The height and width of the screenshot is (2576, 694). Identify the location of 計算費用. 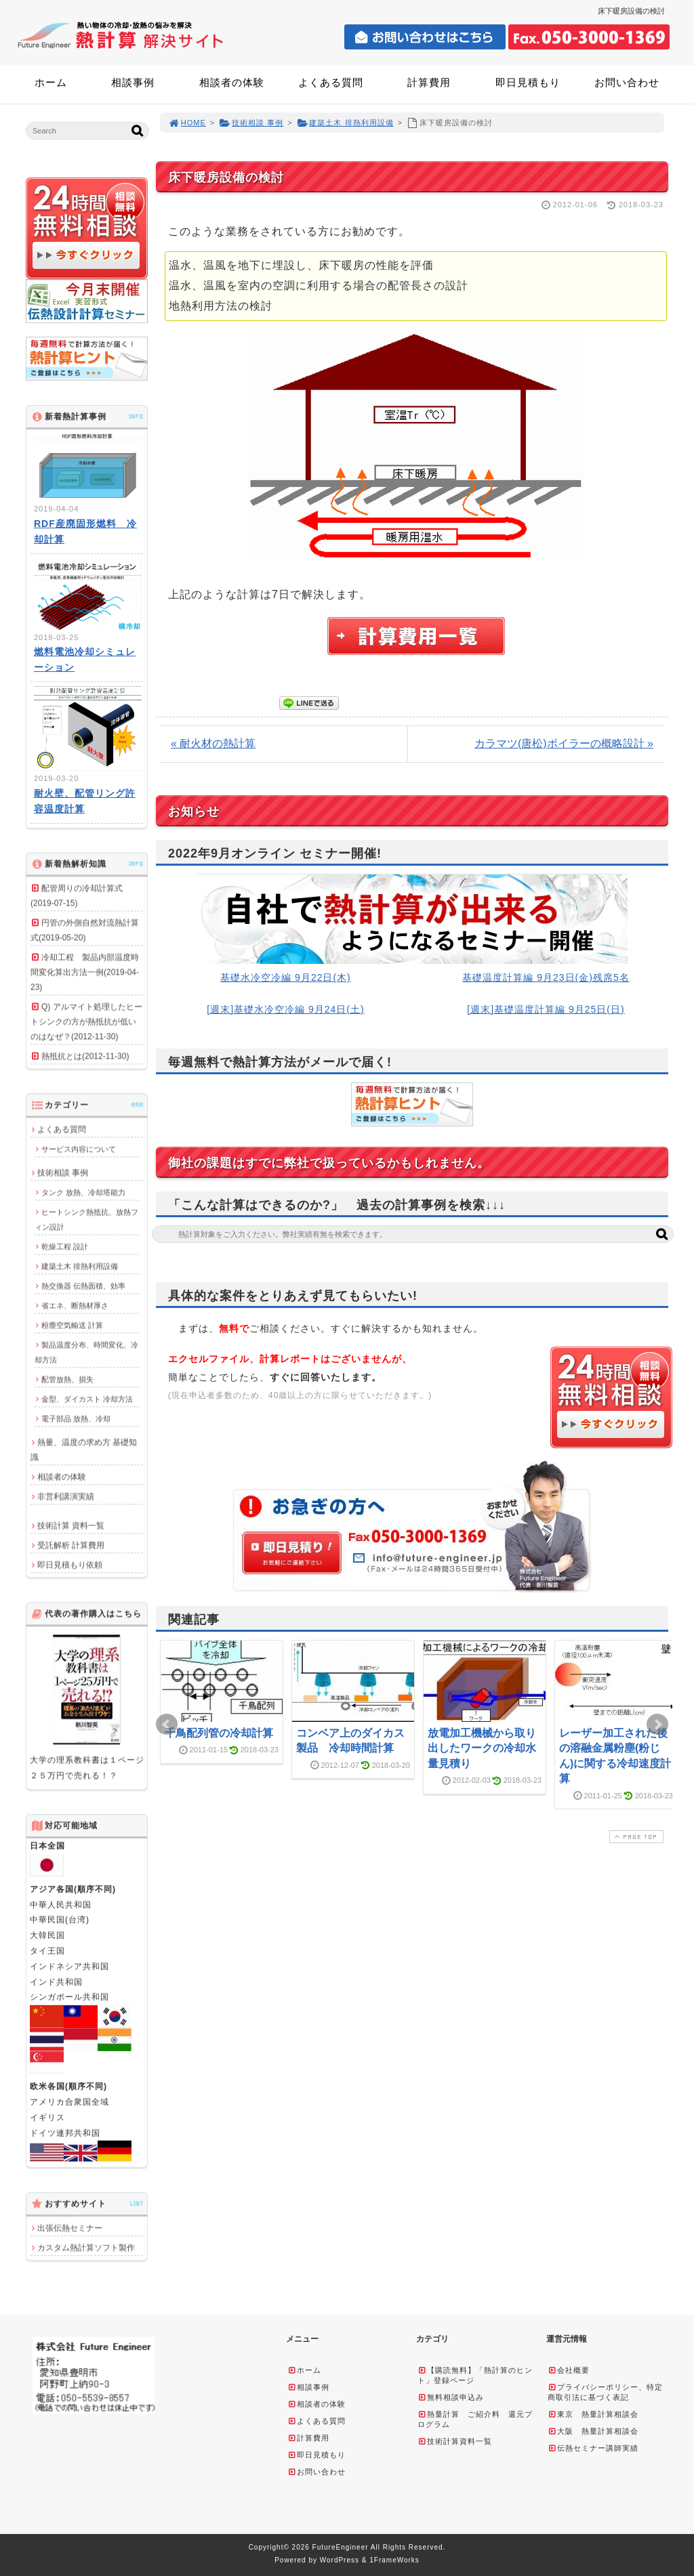
(429, 82).